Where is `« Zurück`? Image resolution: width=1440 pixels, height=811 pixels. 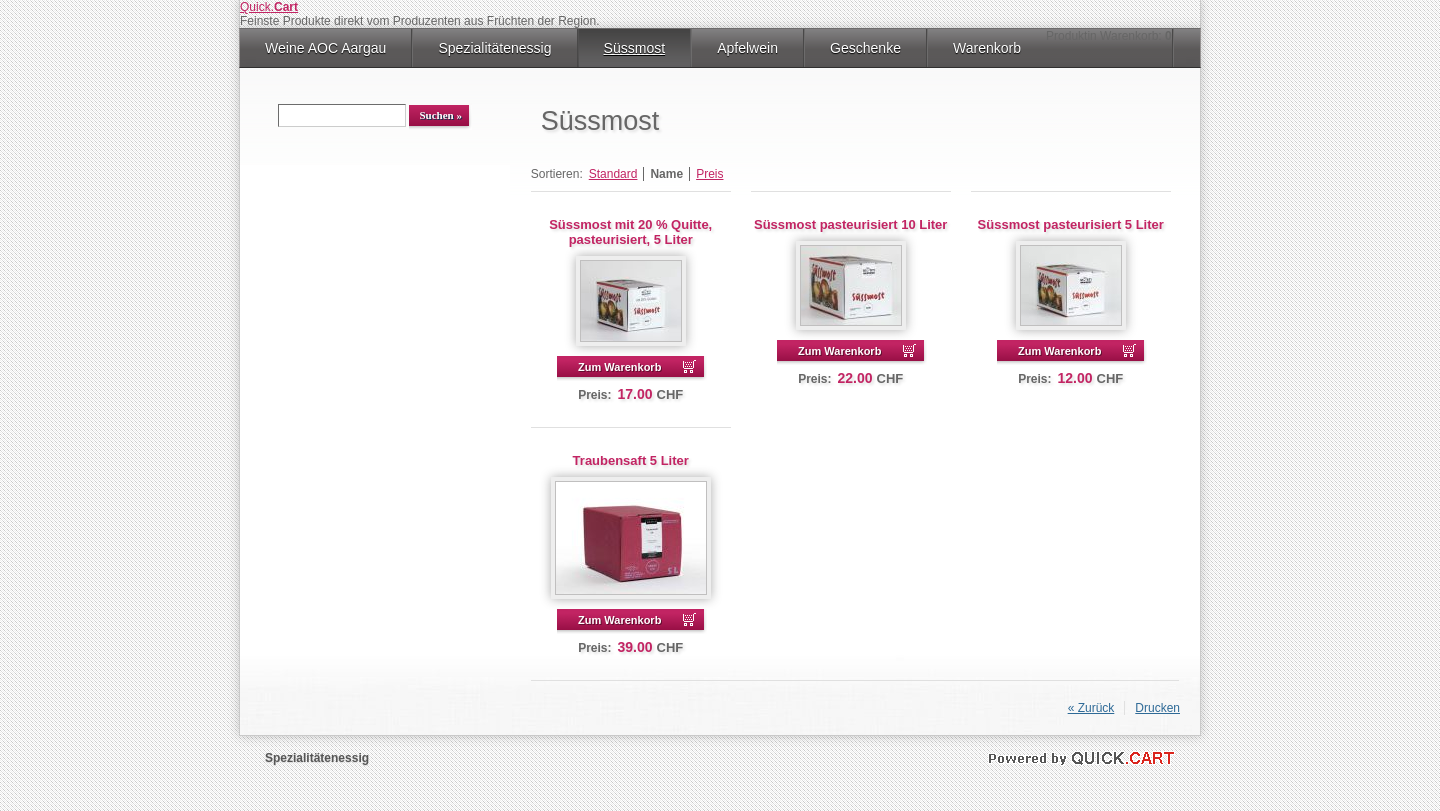
« Zurück is located at coordinates (1091, 708).